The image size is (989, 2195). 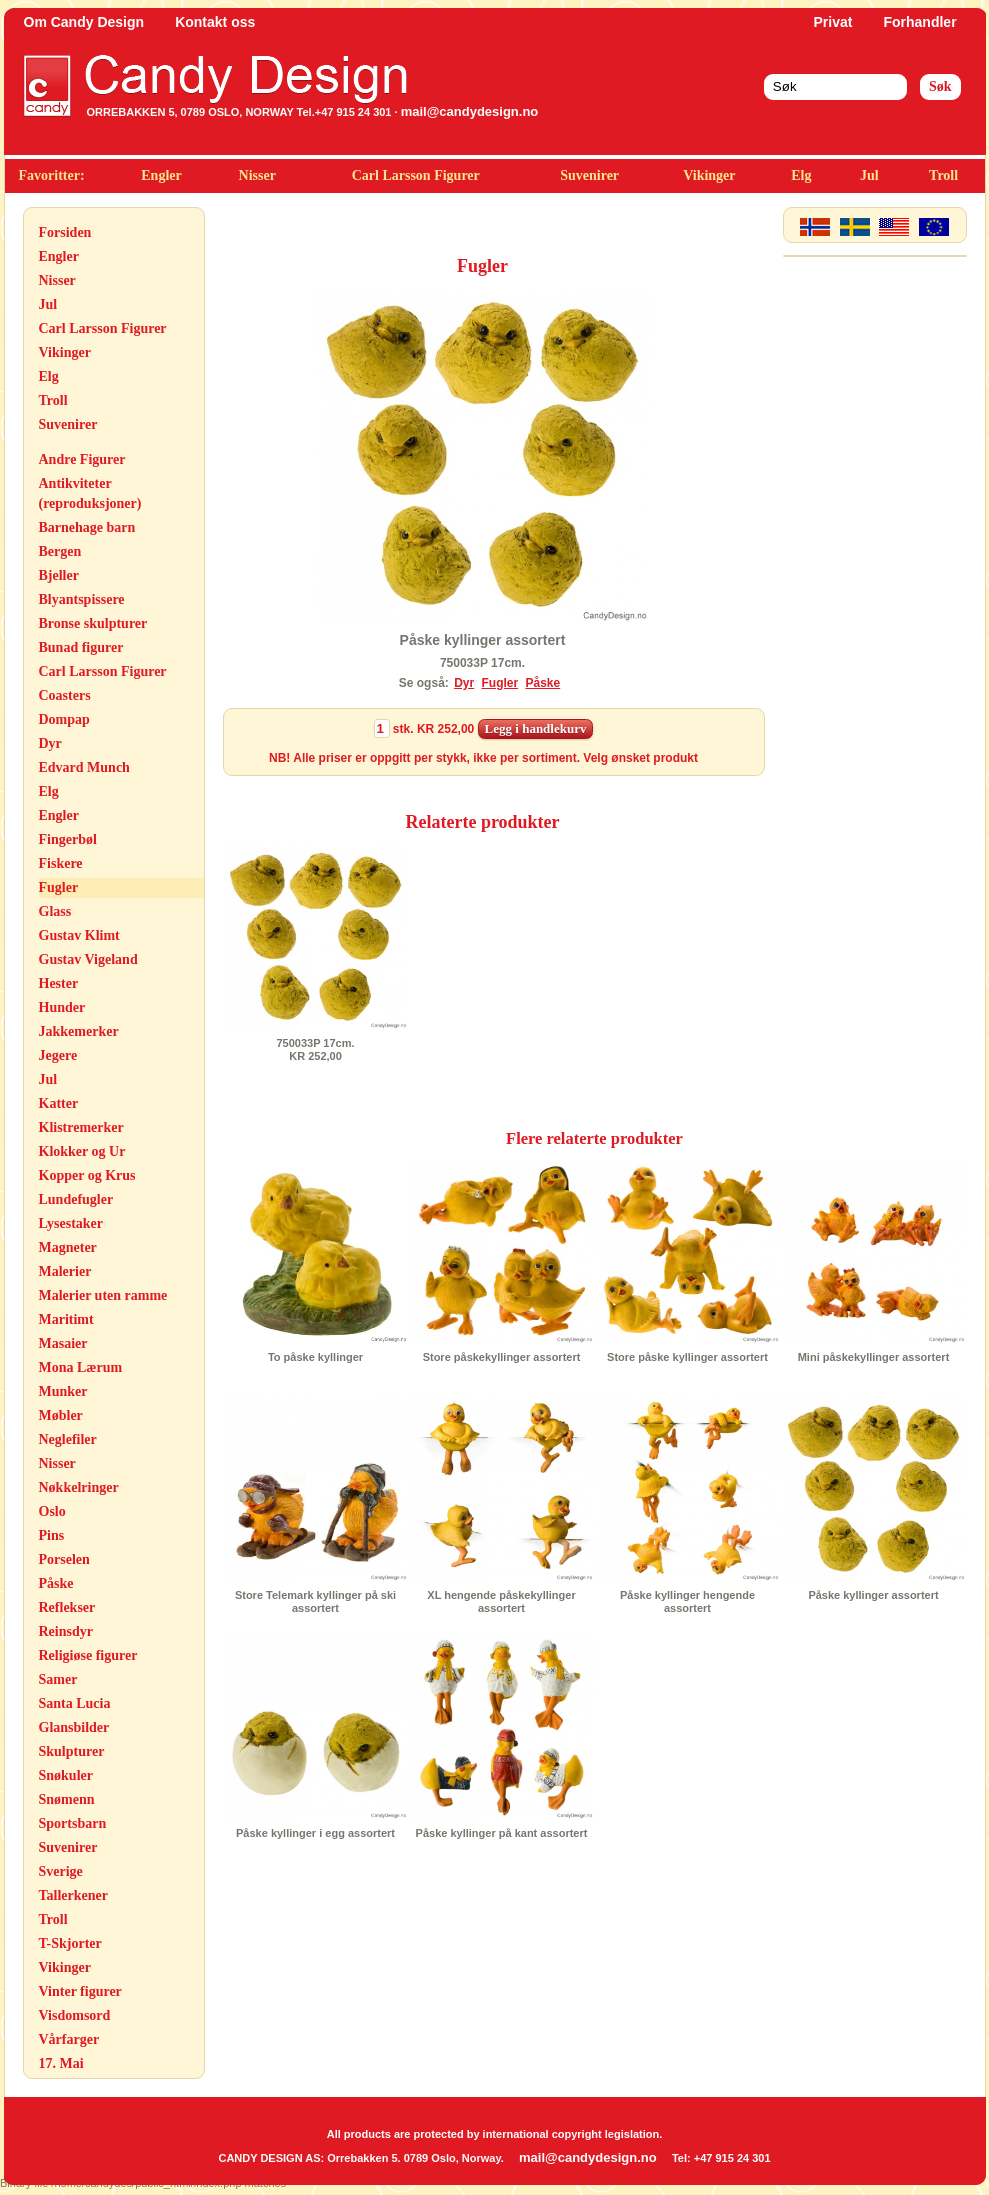 What do you see at coordinates (215, 22) in the screenshot?
I see `Kontakt oss` at bounding box center [215, 22].